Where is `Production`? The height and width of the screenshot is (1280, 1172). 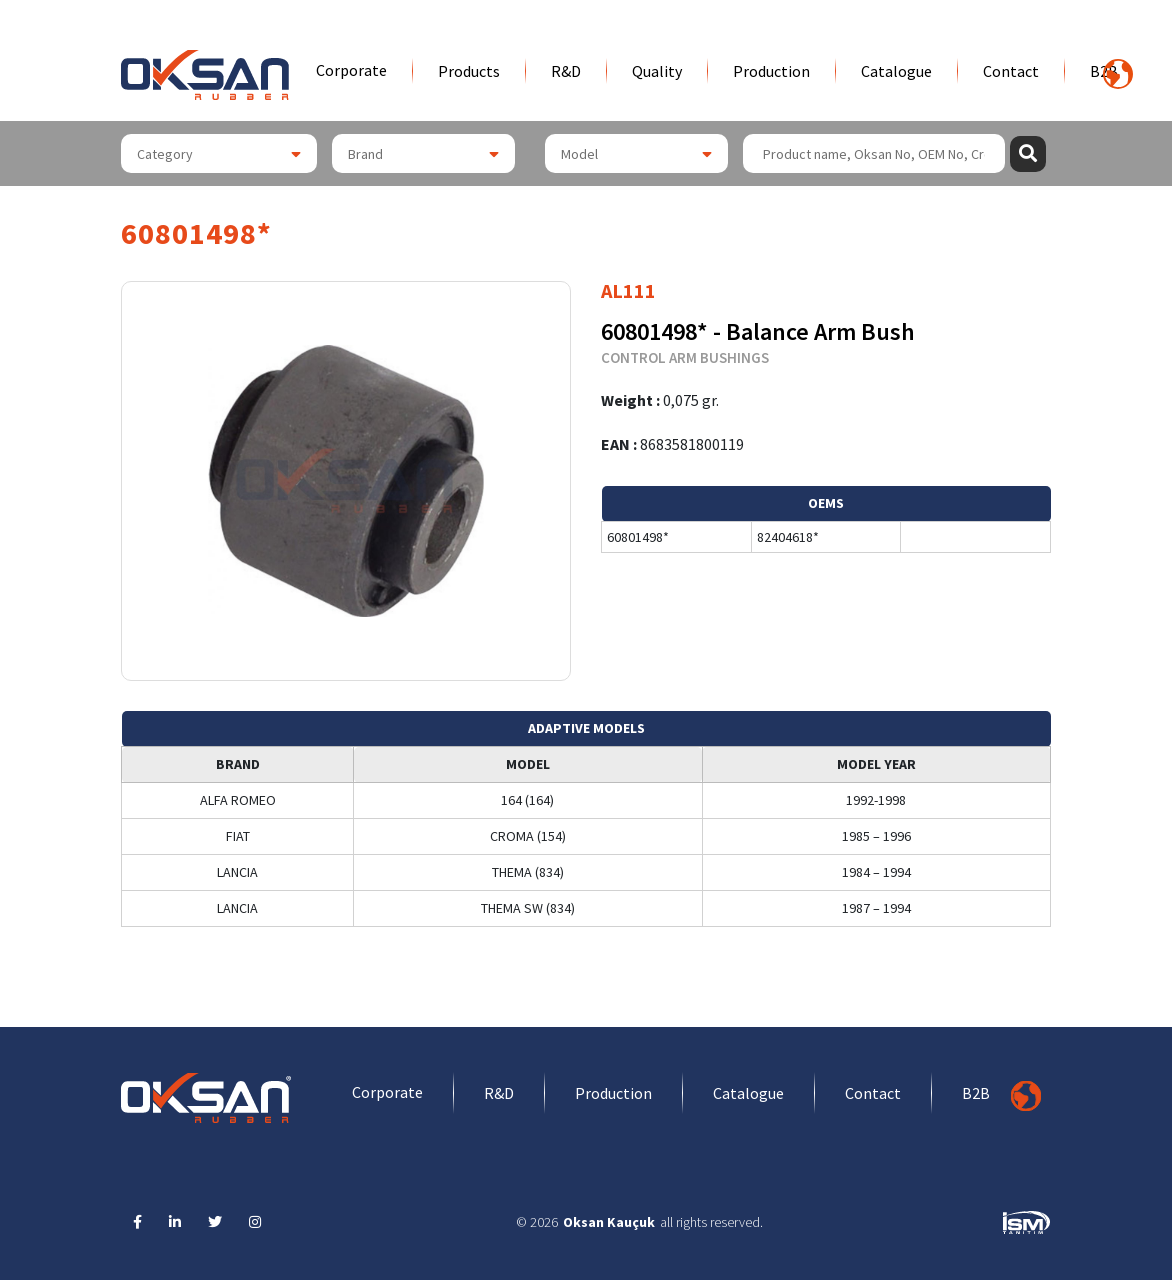
Production is located at coordinates (771, 71).